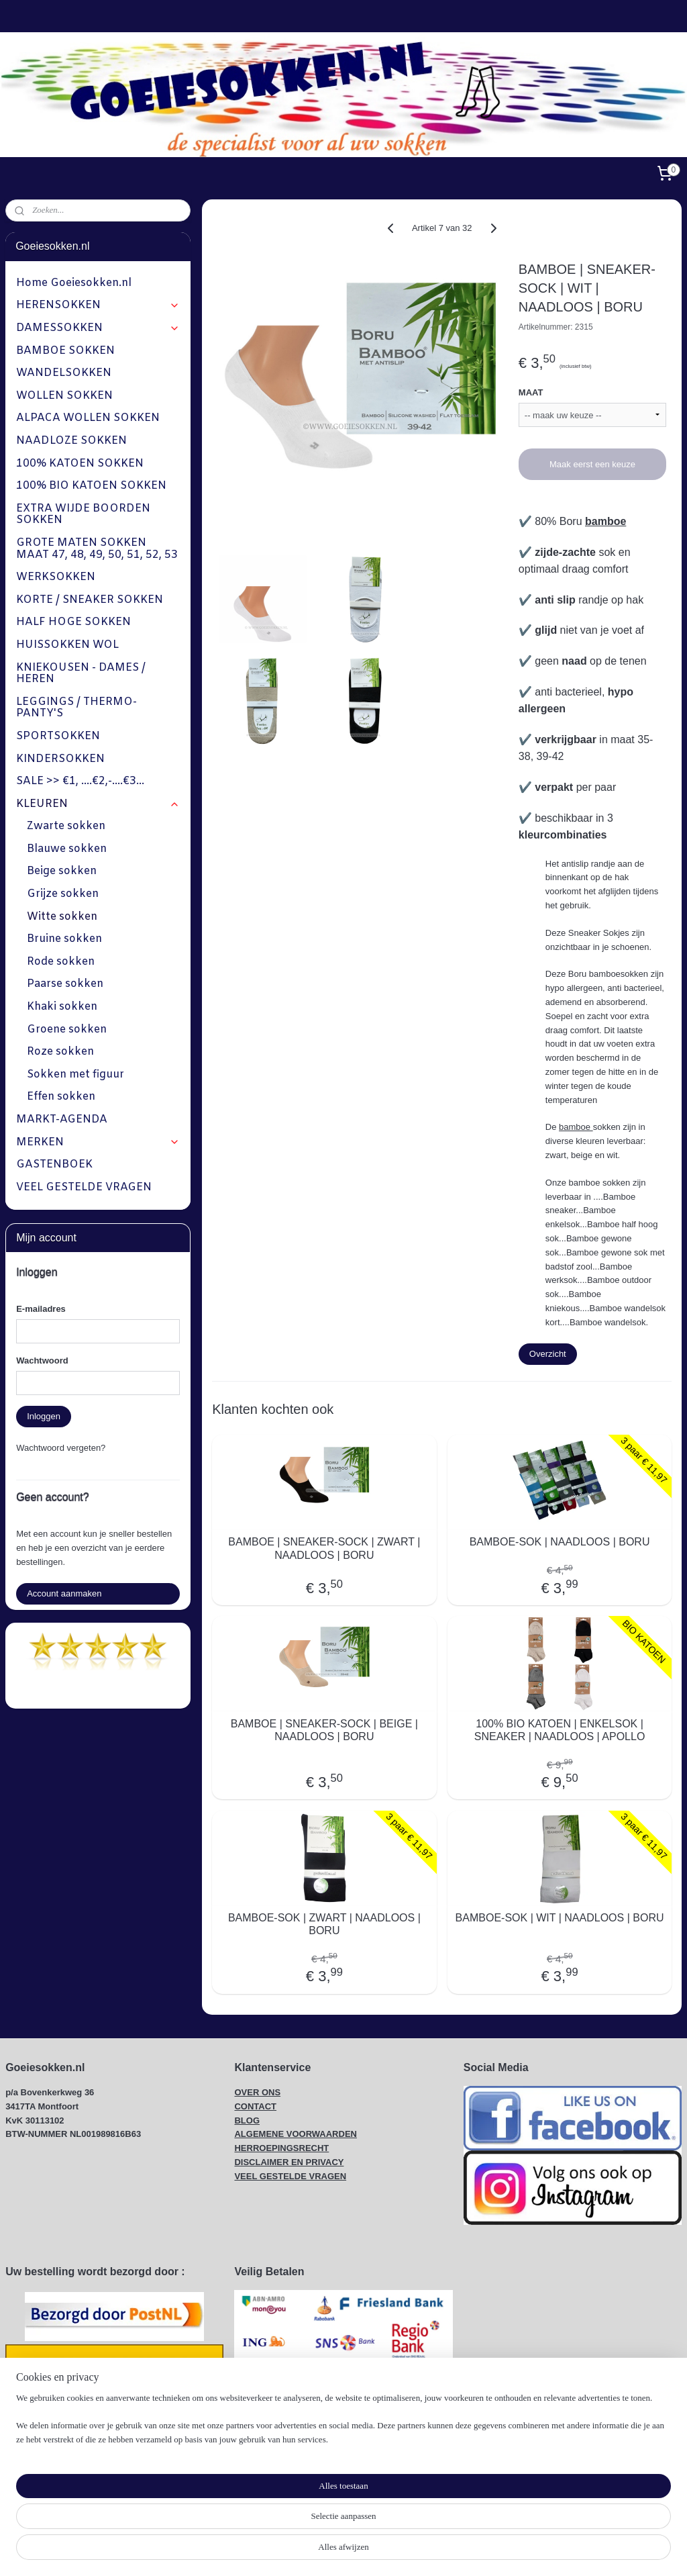 The width and height of the screenshot is (687, 2576). I want to click on Witte sokken, so click(62, 917).